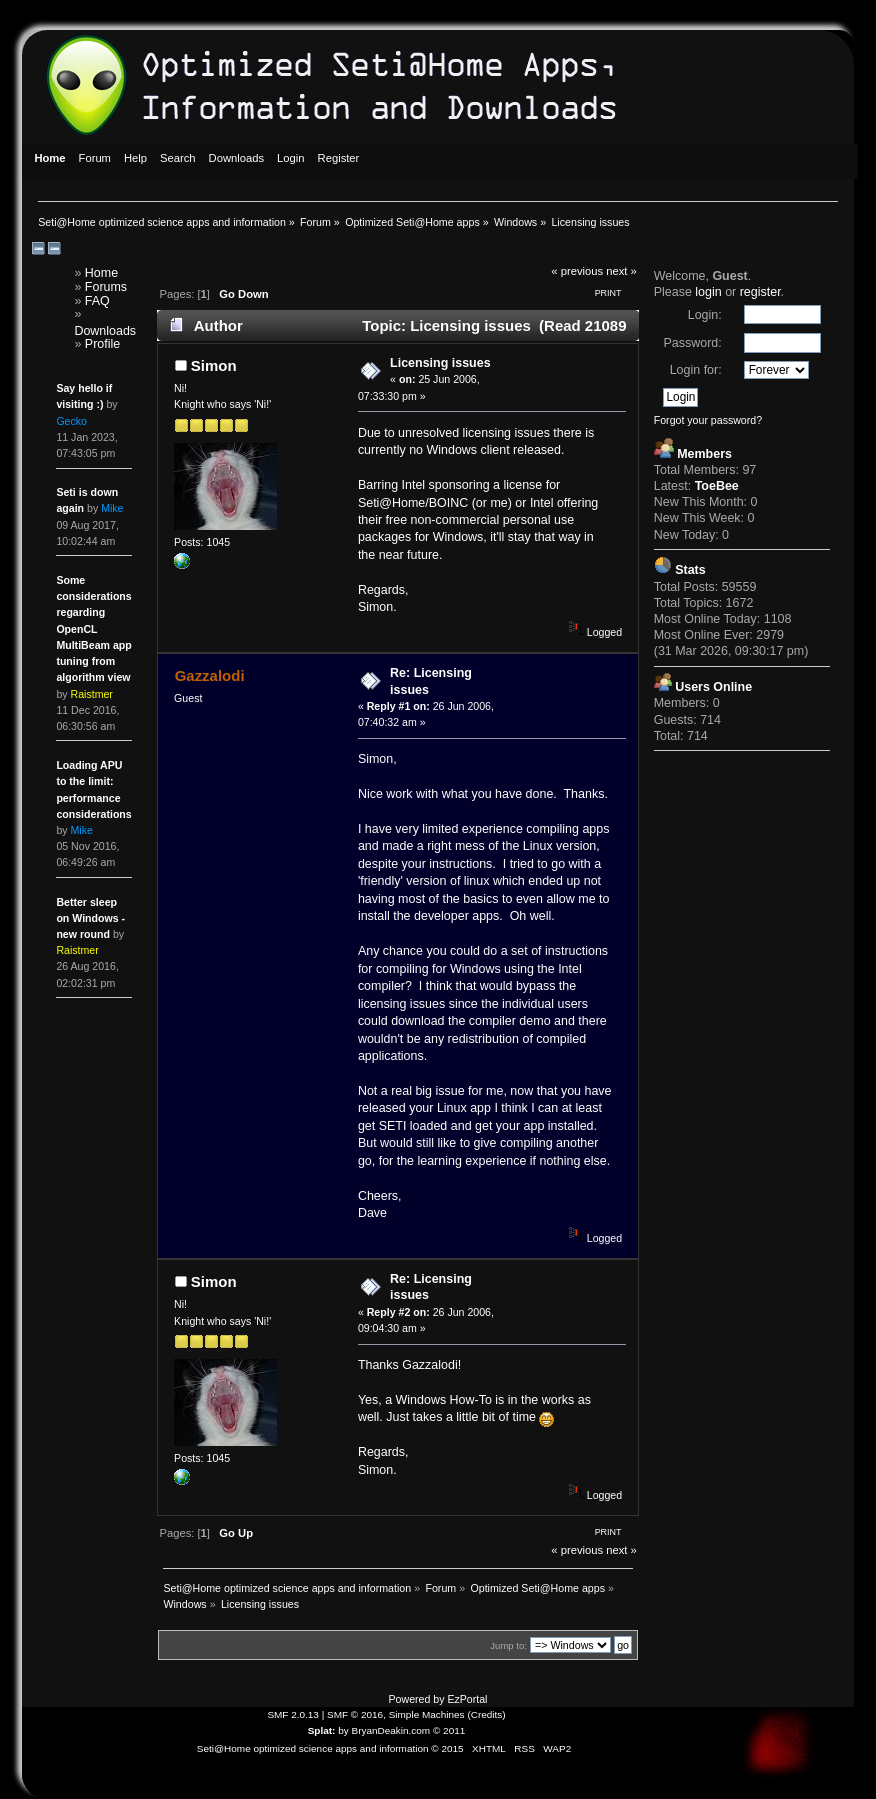  Describe the element at coordinates (214, 365) in the screenshot. I see `Simon` at that location.